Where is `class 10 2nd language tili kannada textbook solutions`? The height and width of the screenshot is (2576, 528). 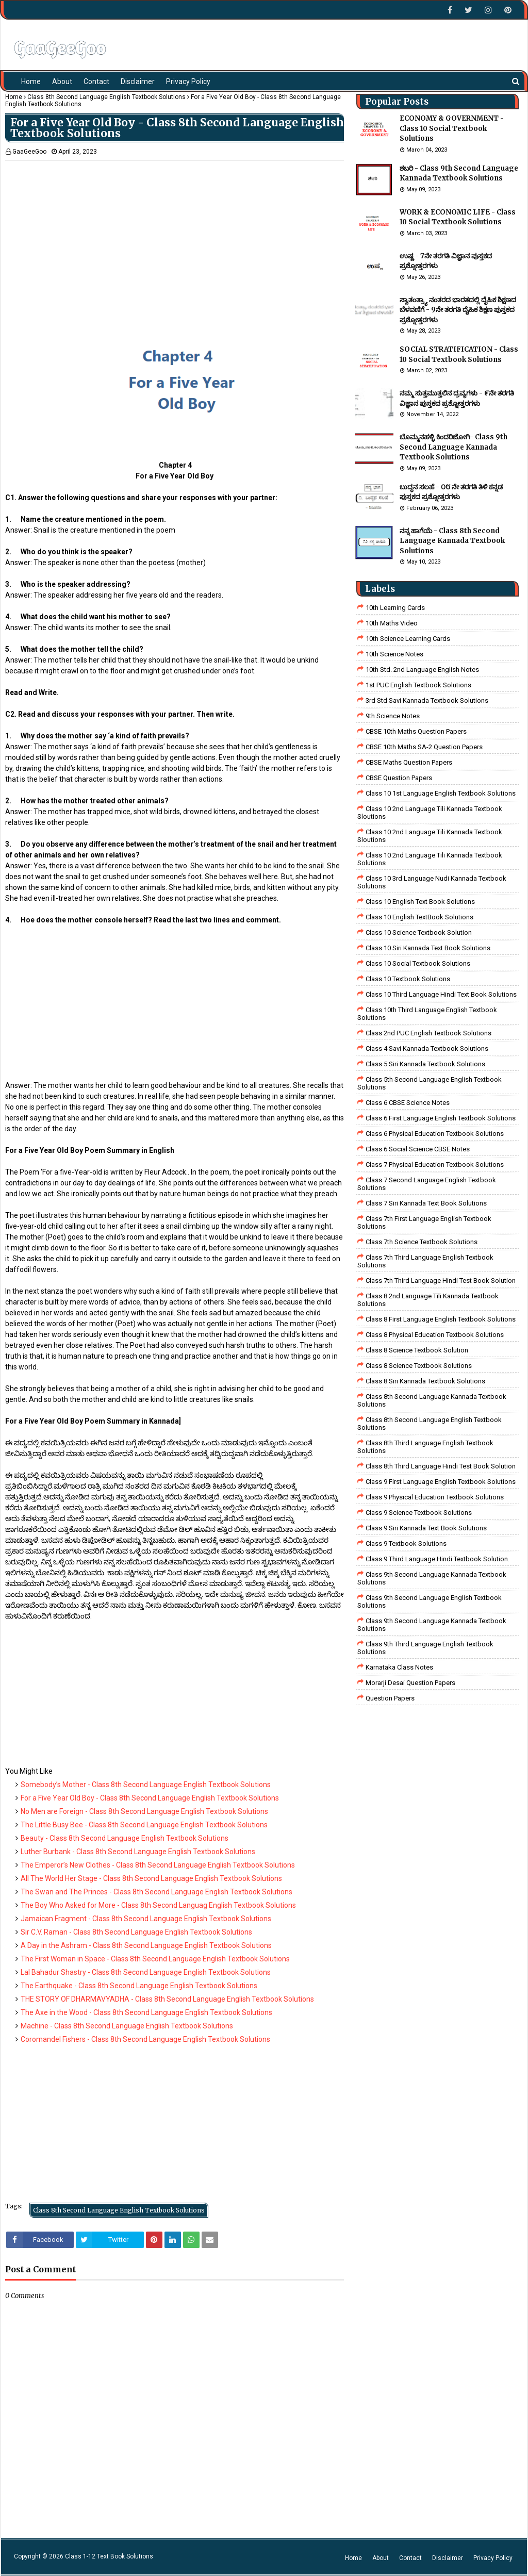 class 10 2nd language tili kannada textbook solutions is located at coordinates (429, 859).